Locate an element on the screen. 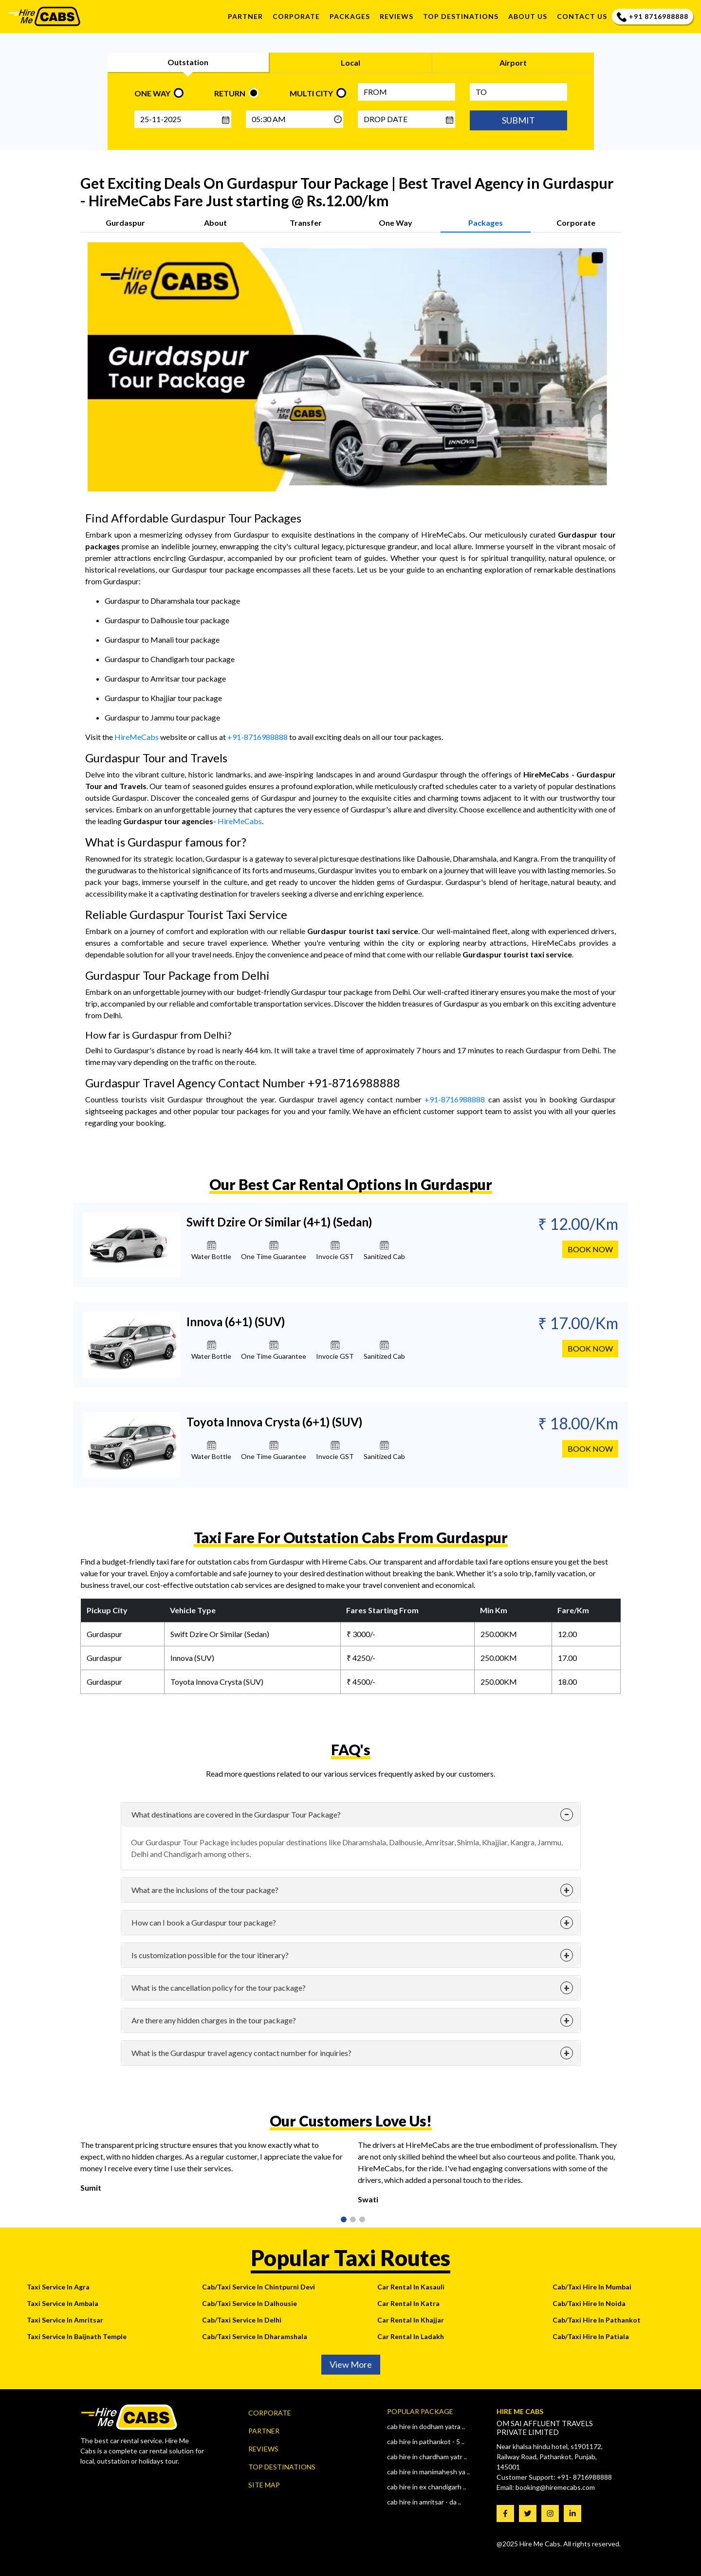  Cab/Taxi Hire In Mumbai is located at coordinates (592, 2287).